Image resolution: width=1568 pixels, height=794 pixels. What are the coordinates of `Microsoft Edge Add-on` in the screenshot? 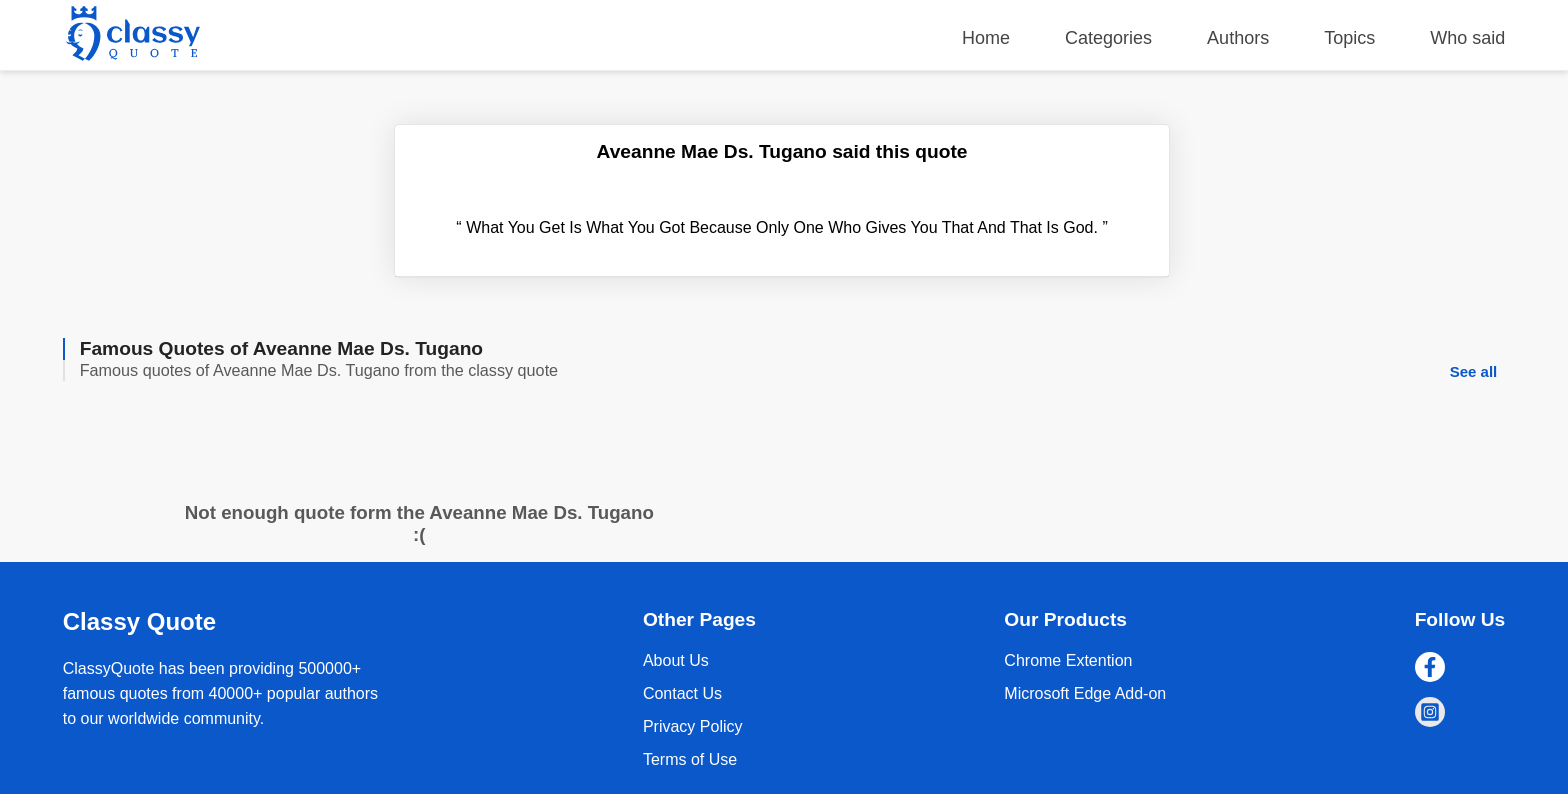 It's located at (1085, 693).